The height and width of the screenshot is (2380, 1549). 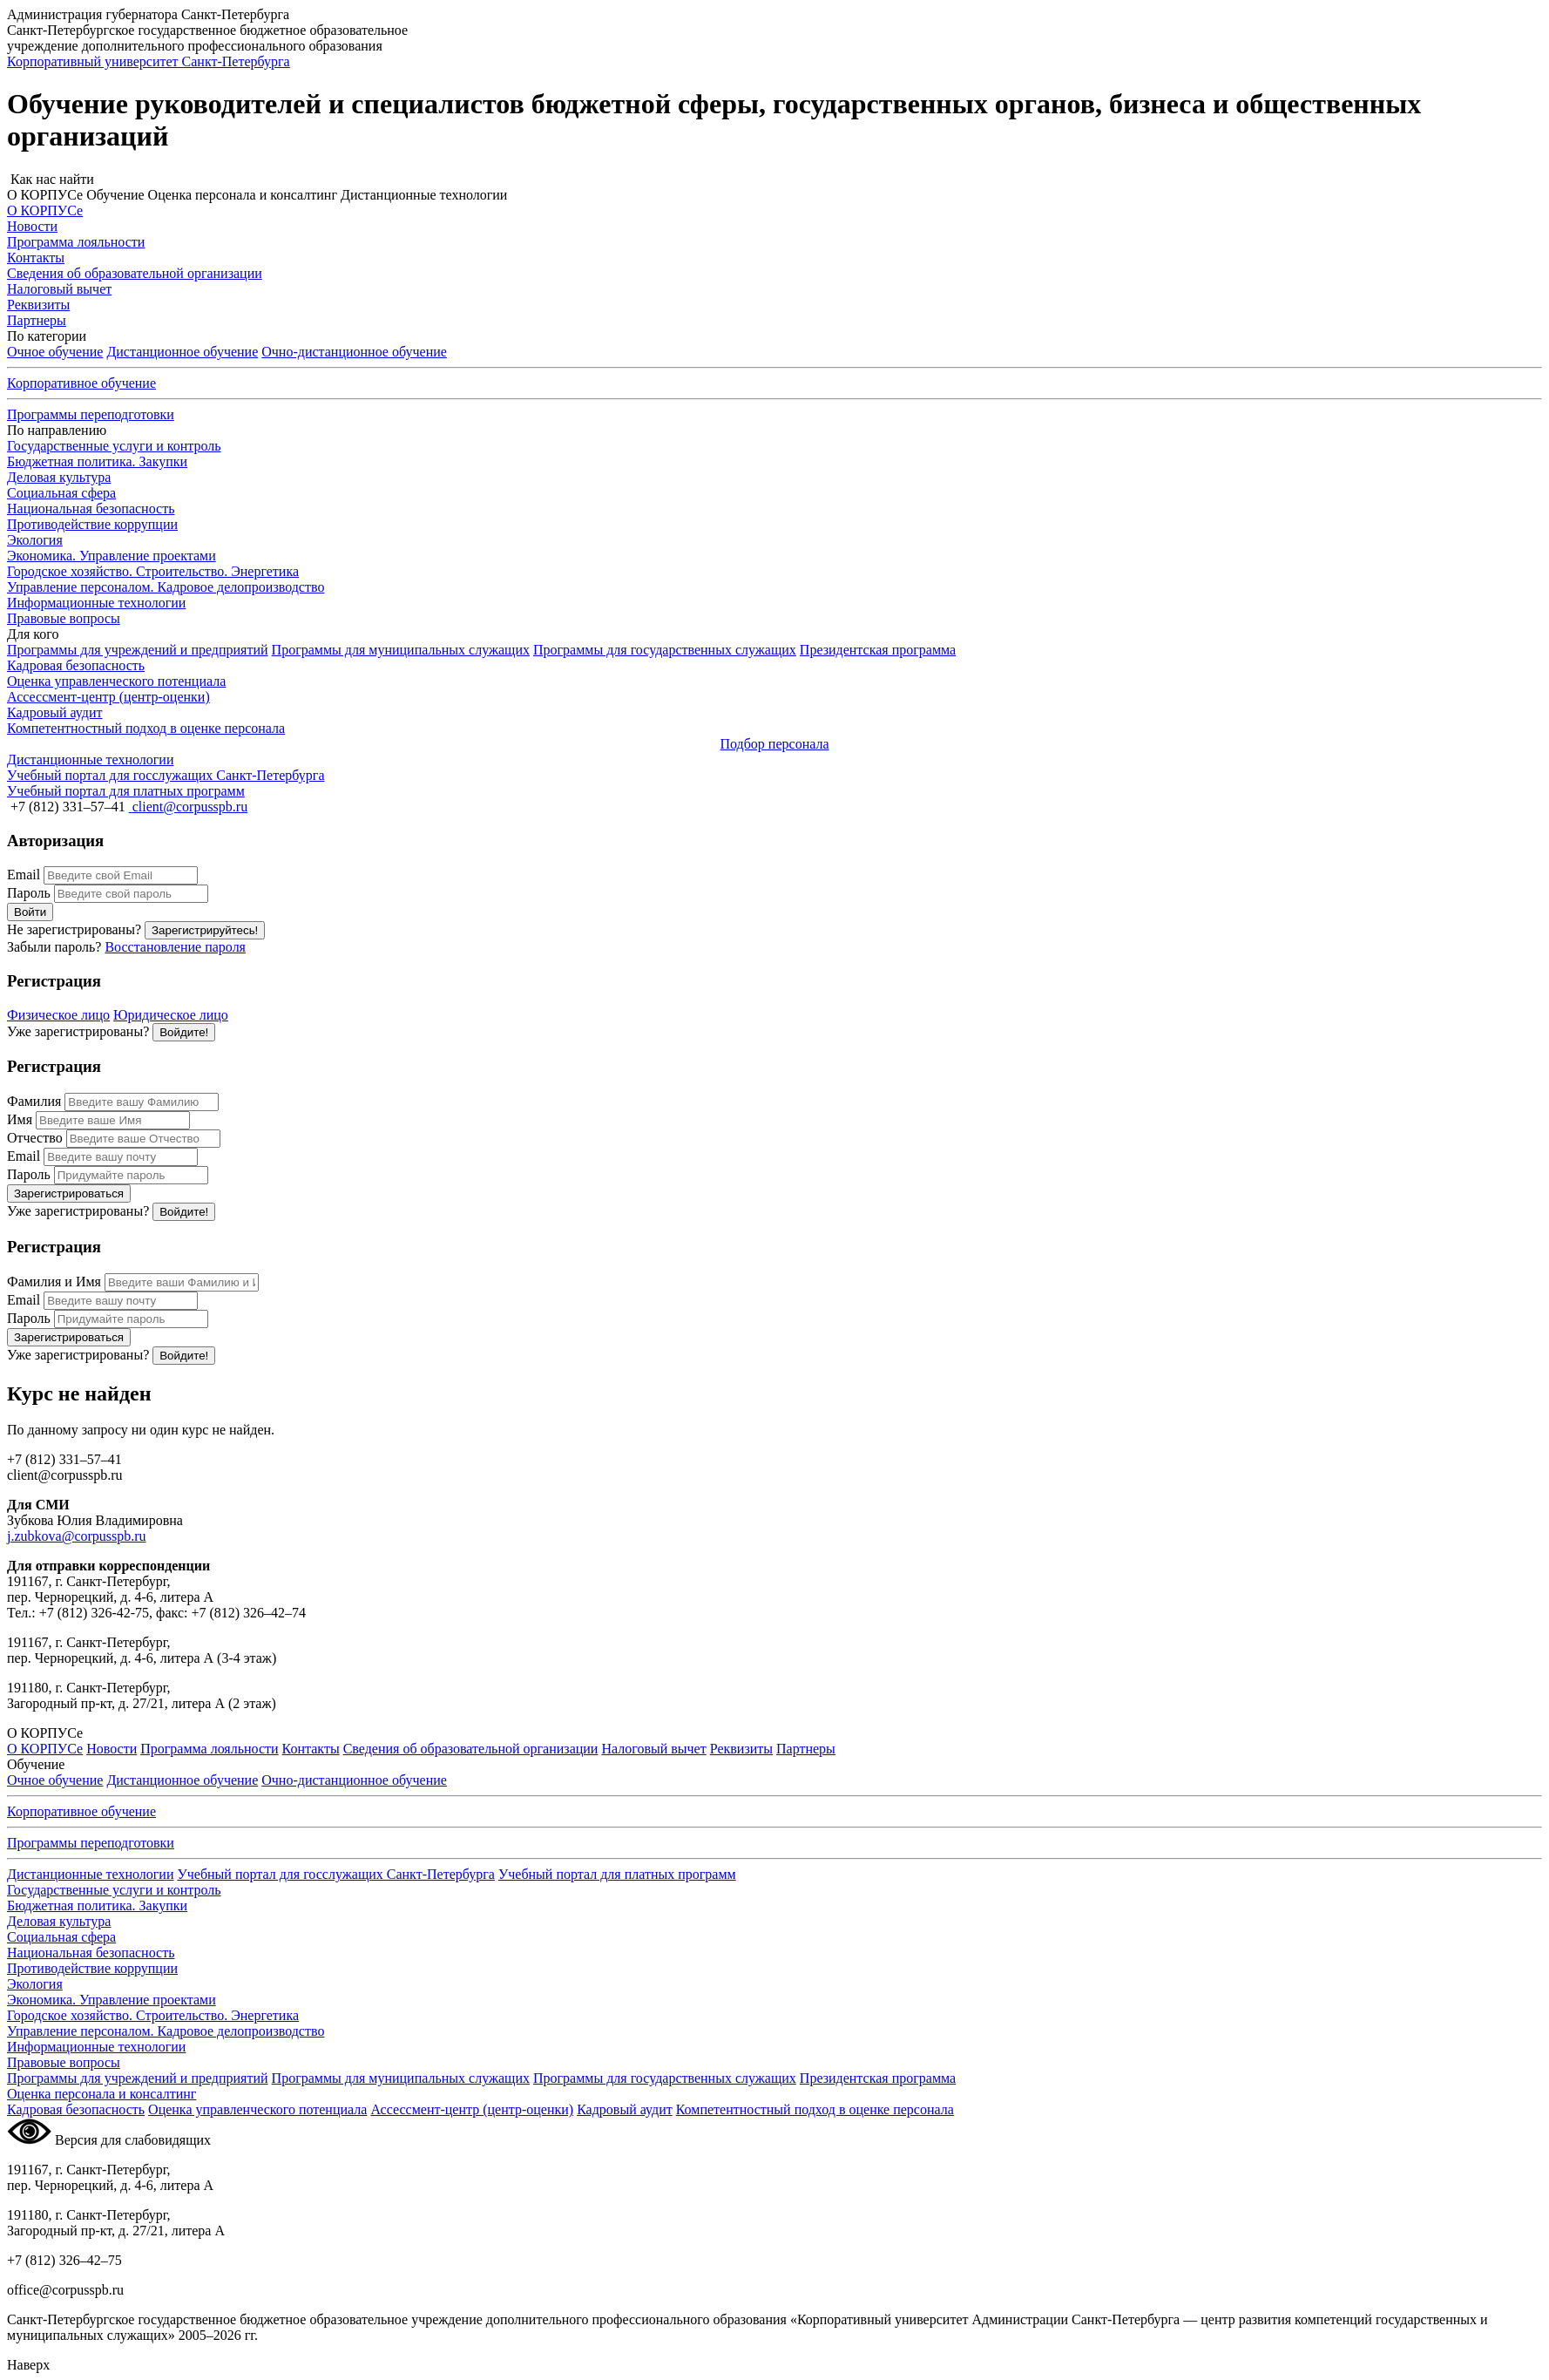 I want to click on [button], so click(x=774, y=179).